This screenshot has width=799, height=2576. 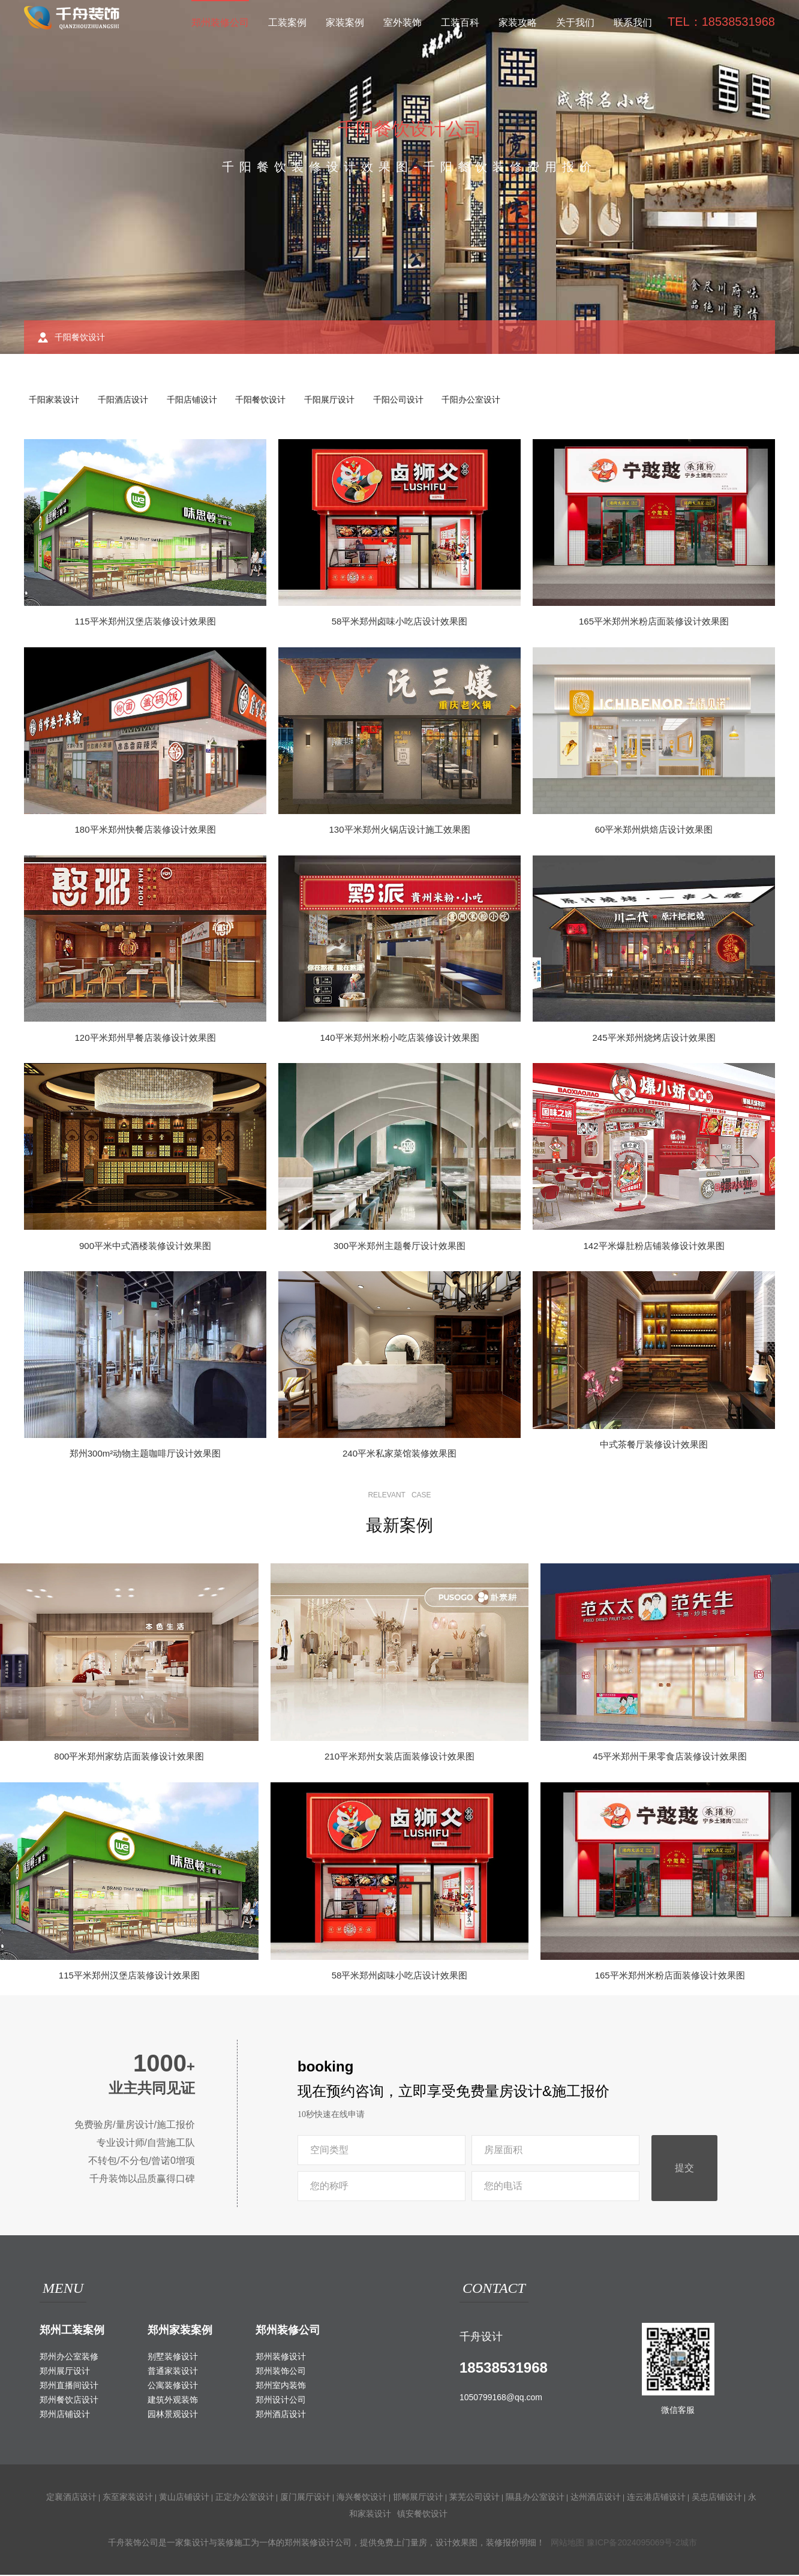 I want to click on 千阳展厅设计, so click(x=338, y=400).